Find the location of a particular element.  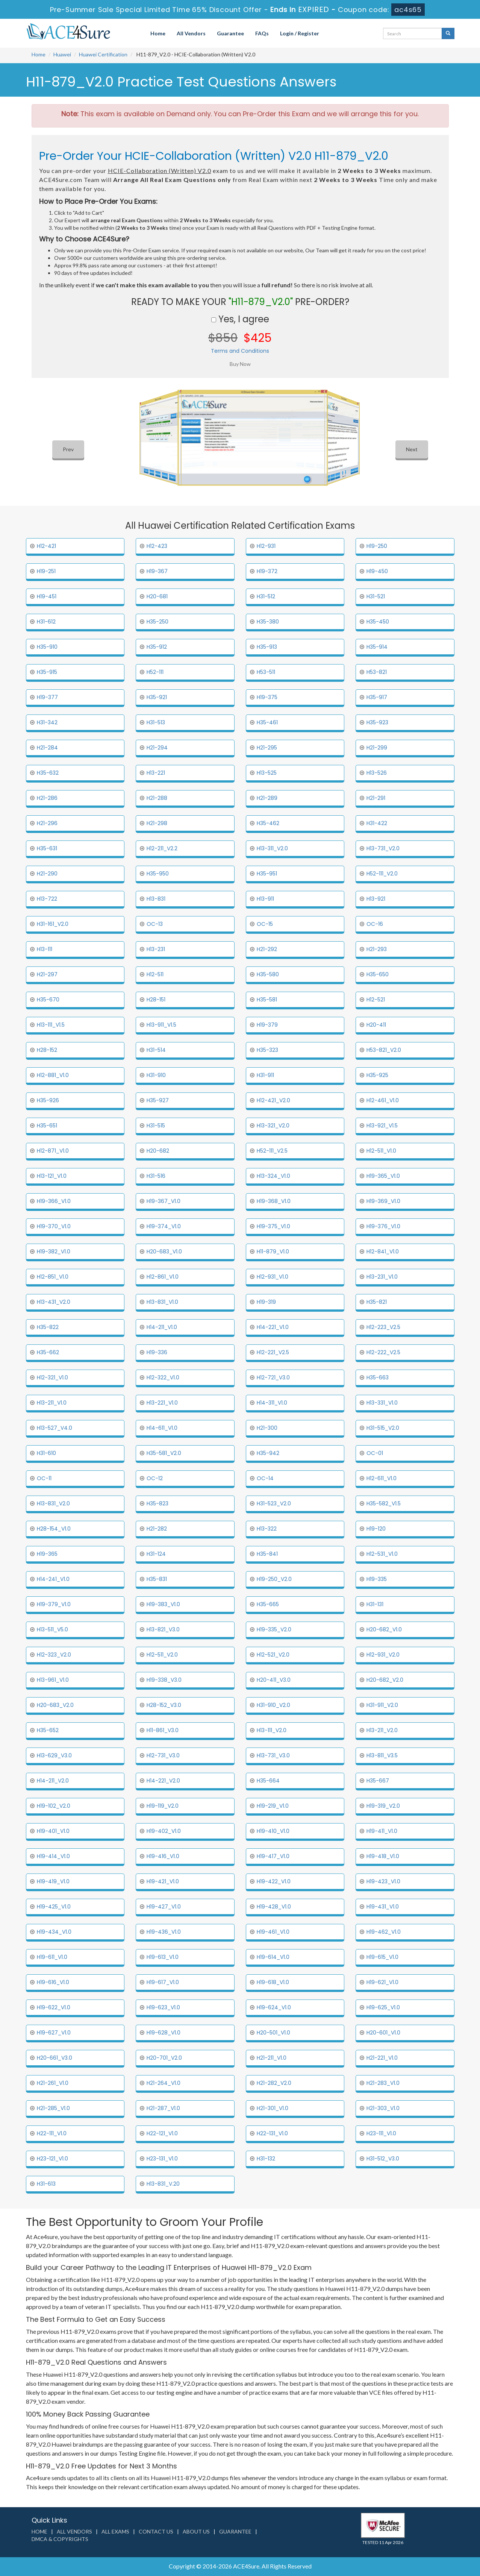

H35-323 is located at coordinates (267, 1050).